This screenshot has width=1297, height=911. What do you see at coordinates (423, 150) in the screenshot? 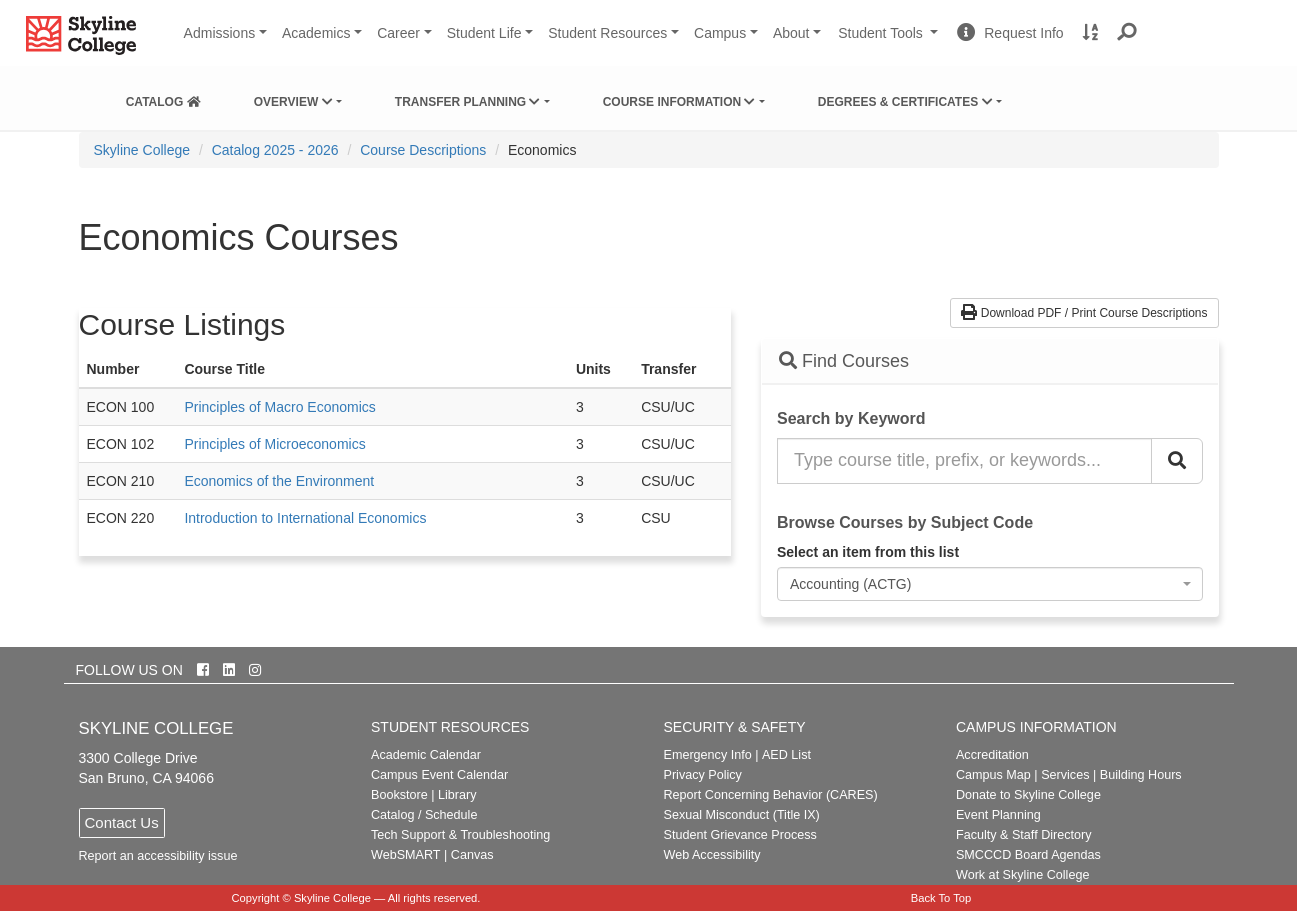
I see `Course Descriptions` at bounding box center [423, 150].